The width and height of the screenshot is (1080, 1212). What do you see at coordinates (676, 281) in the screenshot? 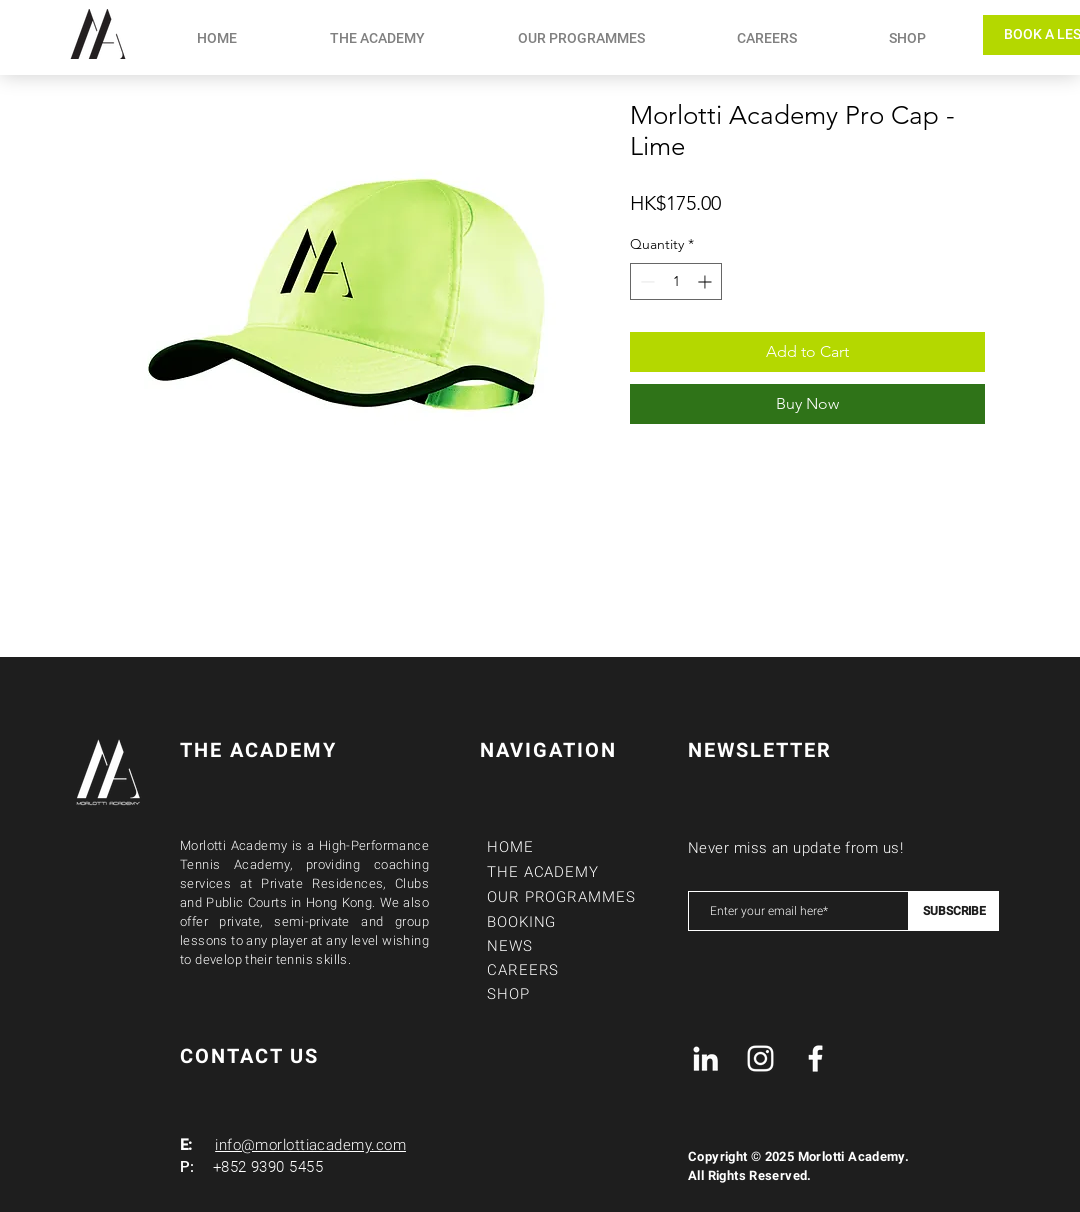
I see `[spinbutton]` at bounding box center [676, 281].